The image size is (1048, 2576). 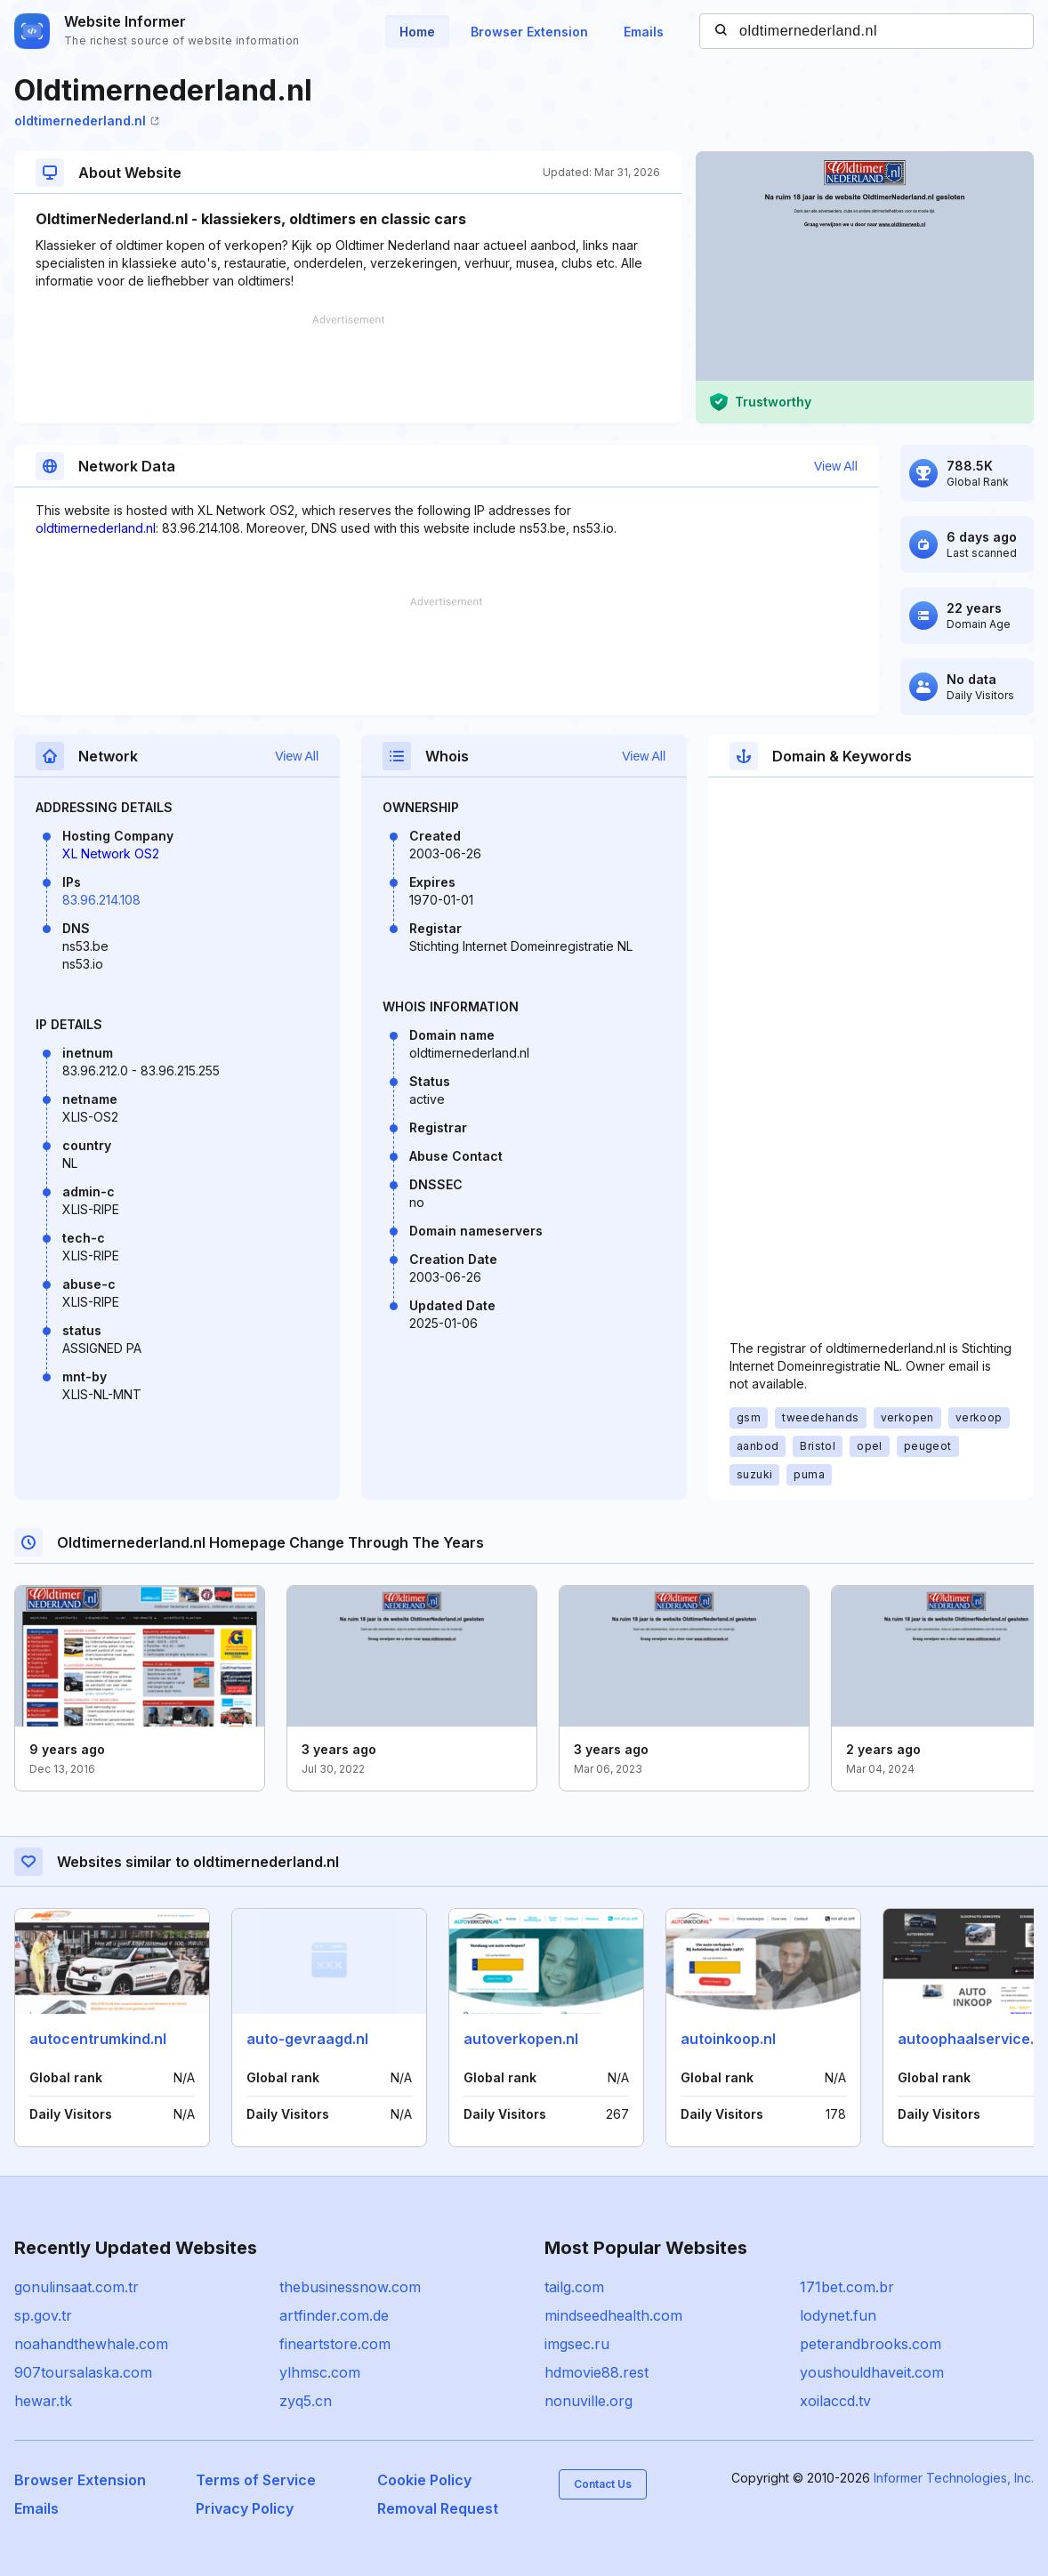 I want to click on mindseedhealth.com, so click(x=613, y=2315).